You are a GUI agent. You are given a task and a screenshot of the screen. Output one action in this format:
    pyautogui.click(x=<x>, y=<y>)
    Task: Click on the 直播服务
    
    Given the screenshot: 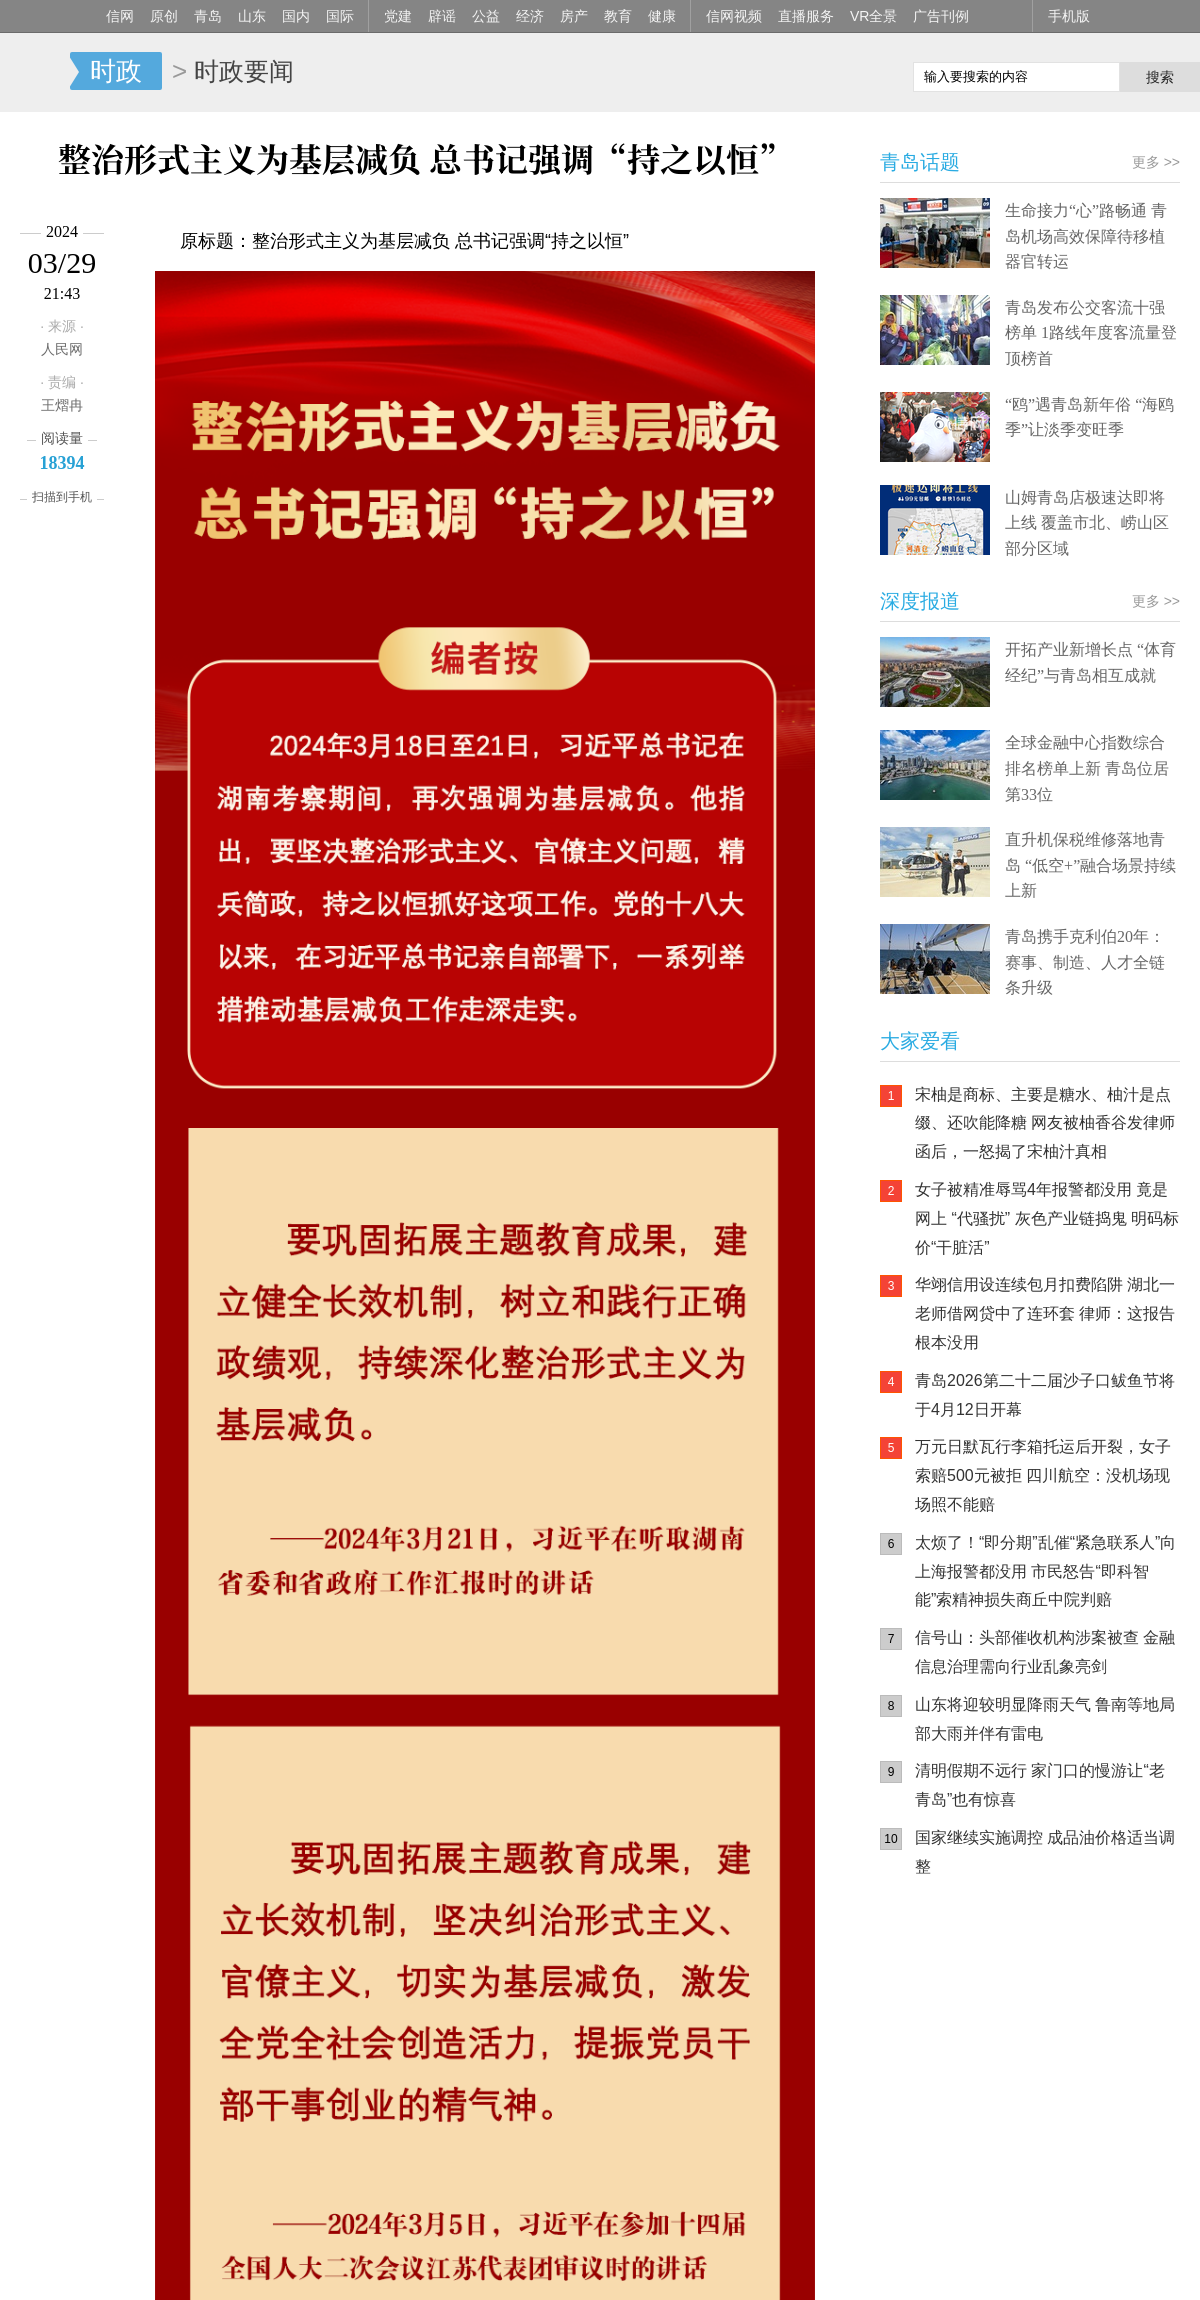 What is the action you would take?
    pyautogui.click(x=806, y=16)
    